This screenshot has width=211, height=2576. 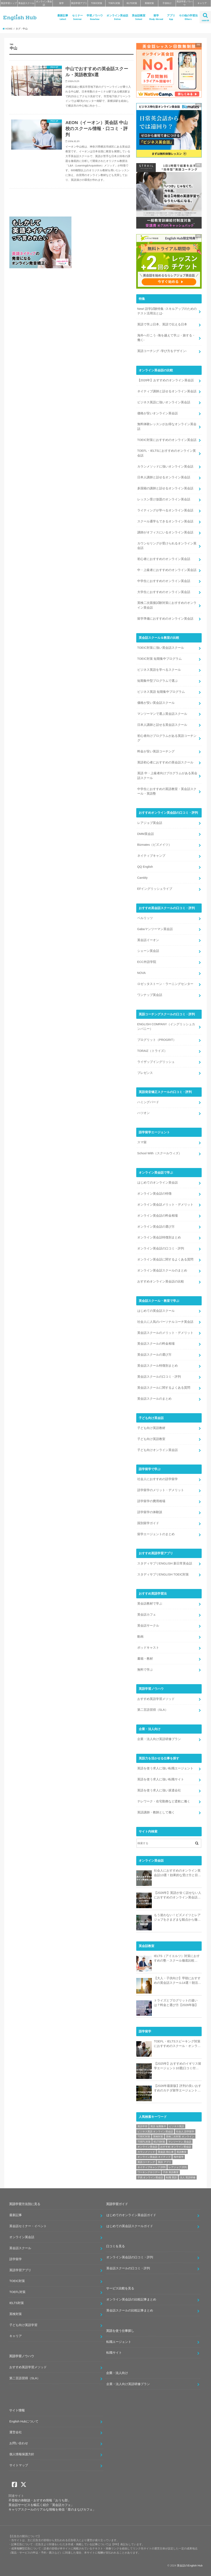 I want to click on 初心者向けプログラムがある英語コーチング, so click(x=166, y=738).